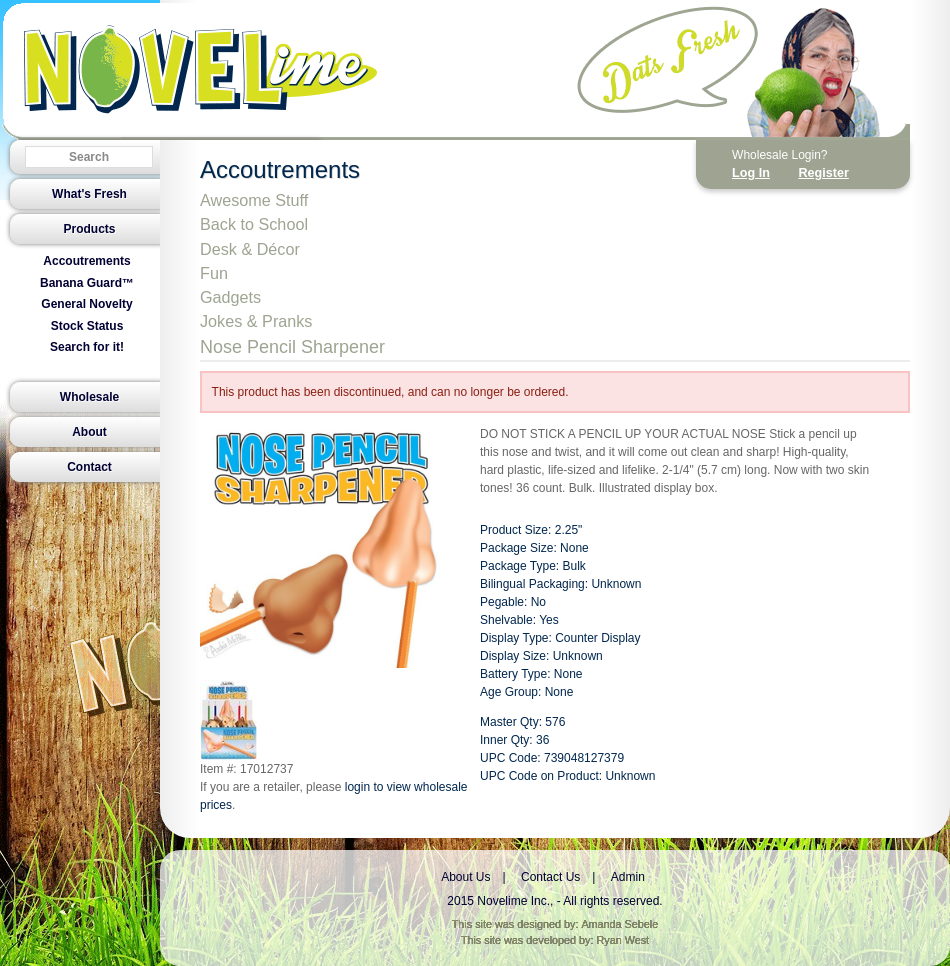 The height and width of the screenshot is (966, 950). Describe the element at coordinates (254, 200) in the screenshot. I see `Awesome Stuff` at that location.